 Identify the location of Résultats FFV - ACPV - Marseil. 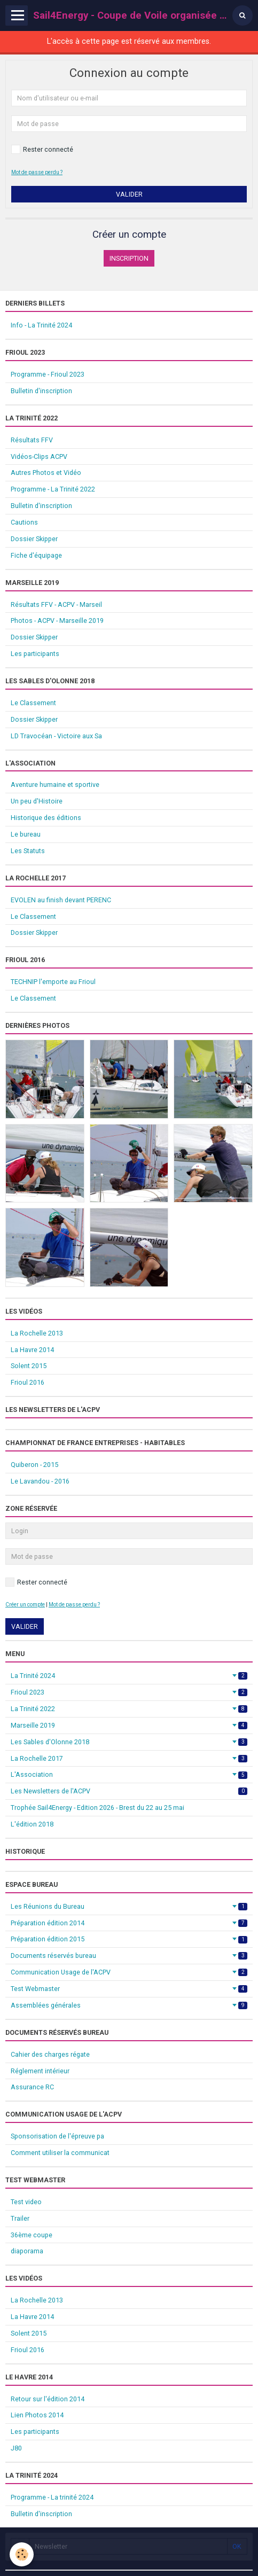
(56, 604).